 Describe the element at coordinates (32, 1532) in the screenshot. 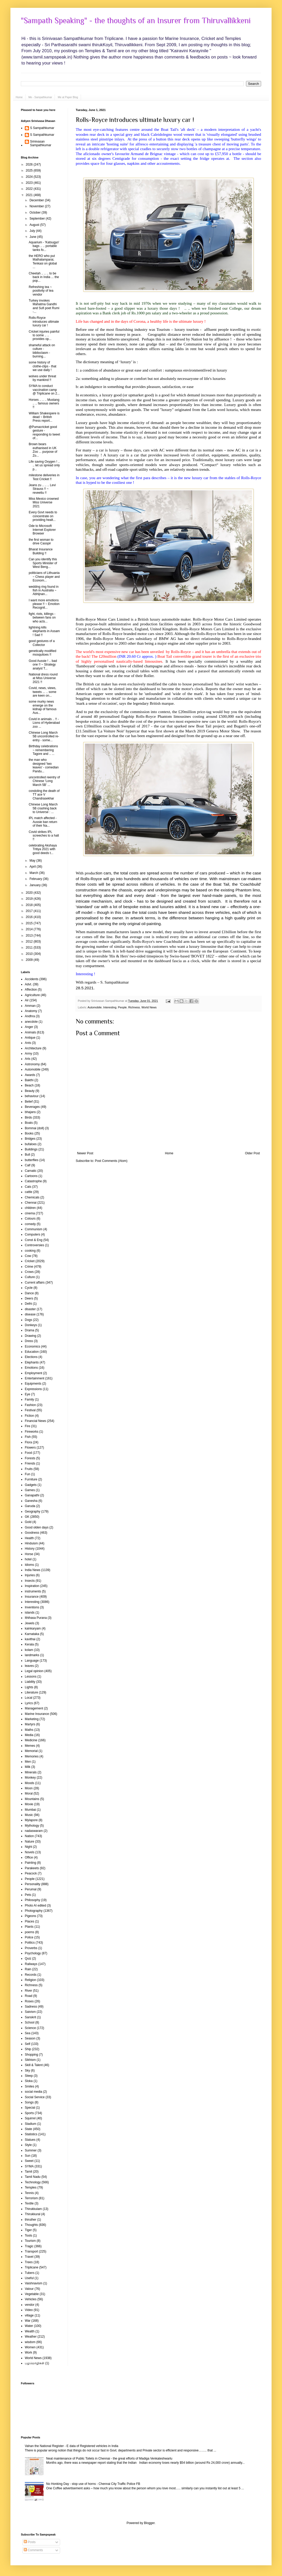

I see `Goodness` at that location.